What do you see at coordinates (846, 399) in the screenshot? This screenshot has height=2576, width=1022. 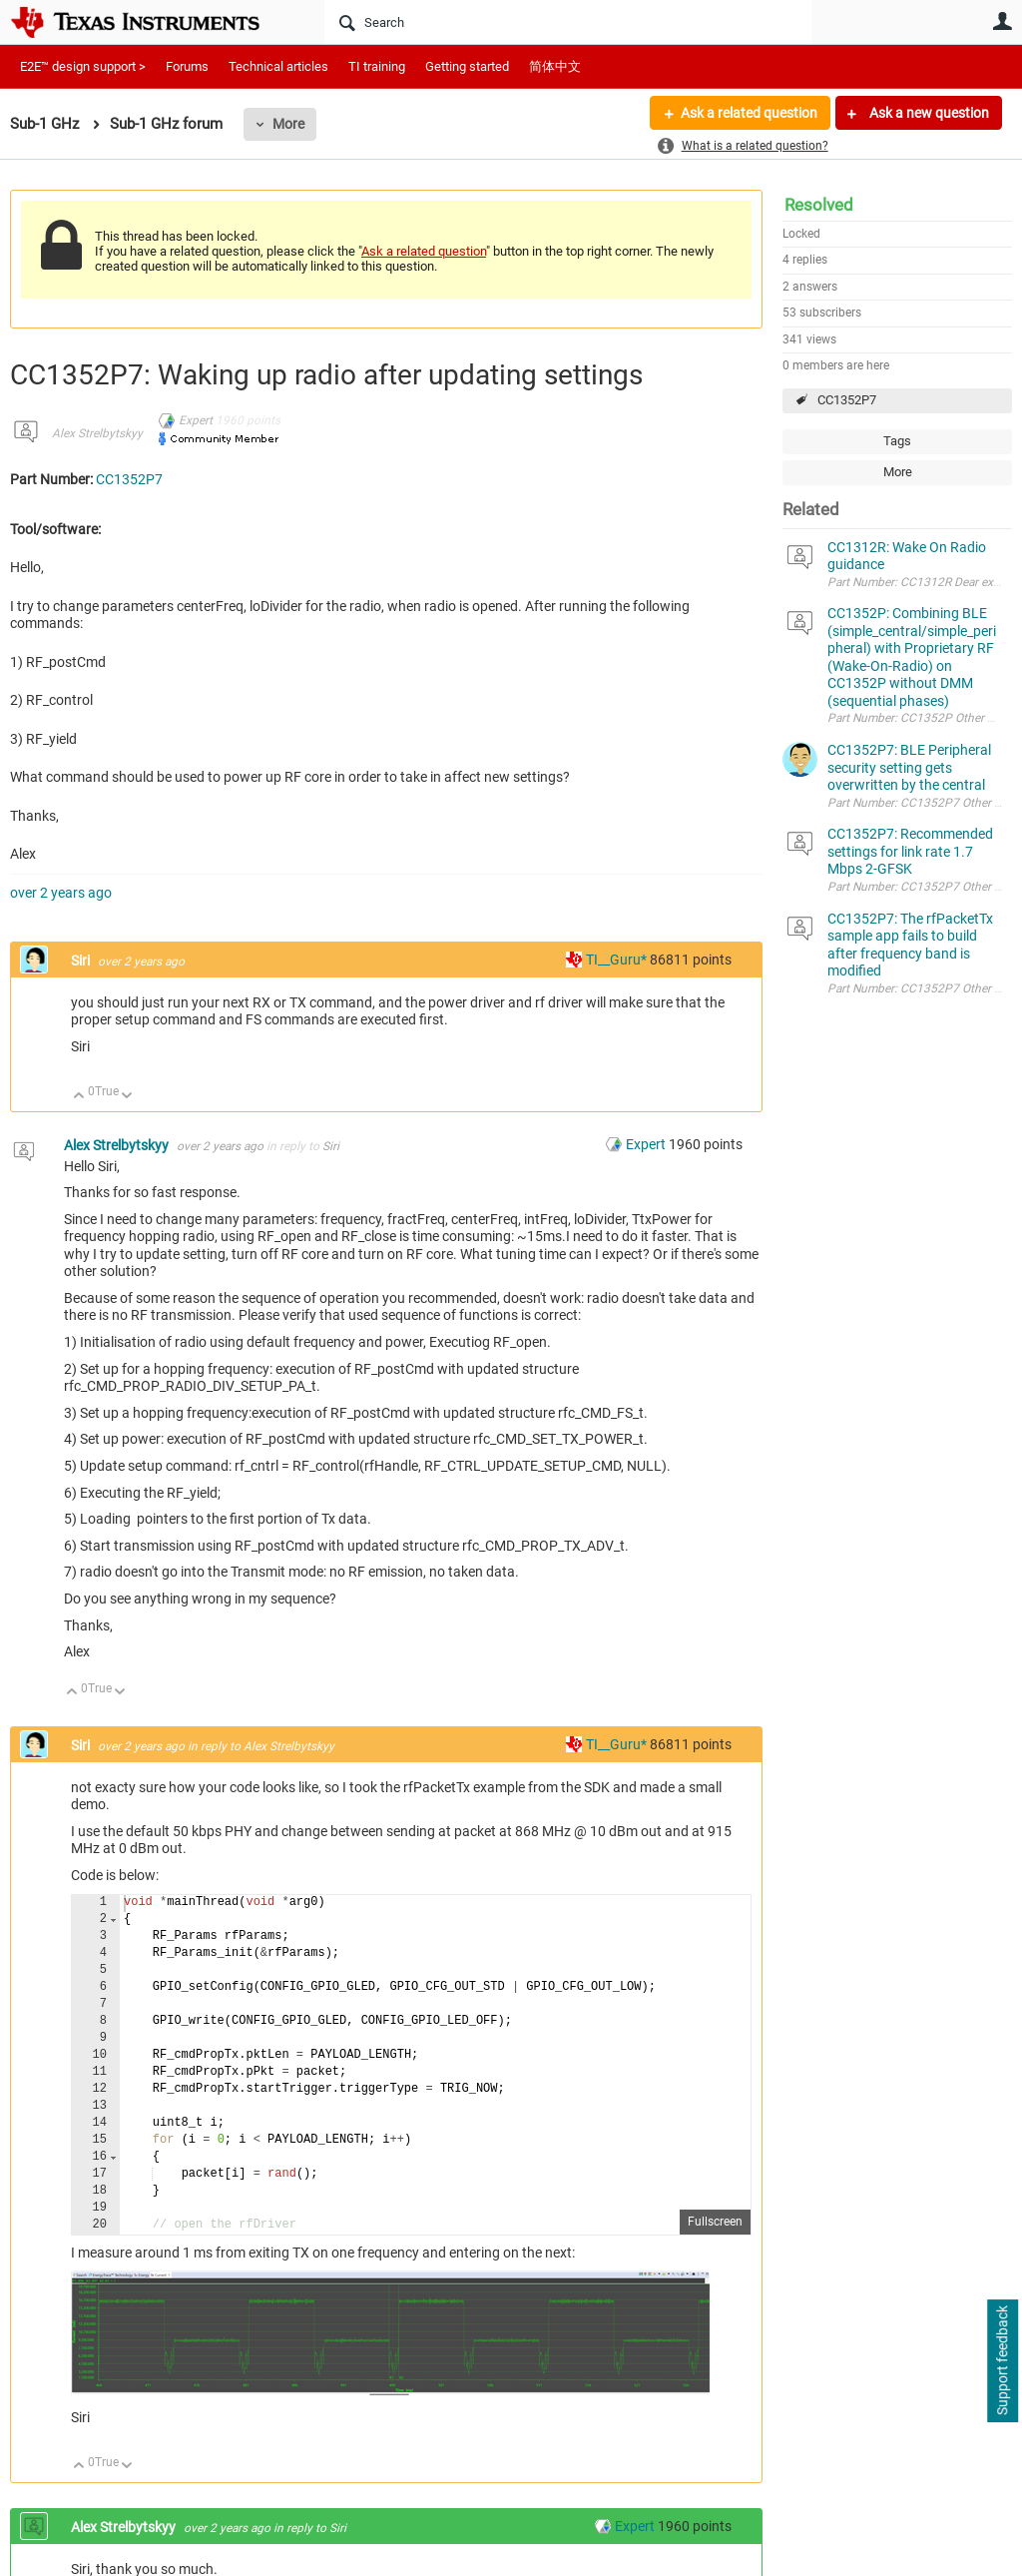 I see `CC1352P7` at bounding box center [846, 399].